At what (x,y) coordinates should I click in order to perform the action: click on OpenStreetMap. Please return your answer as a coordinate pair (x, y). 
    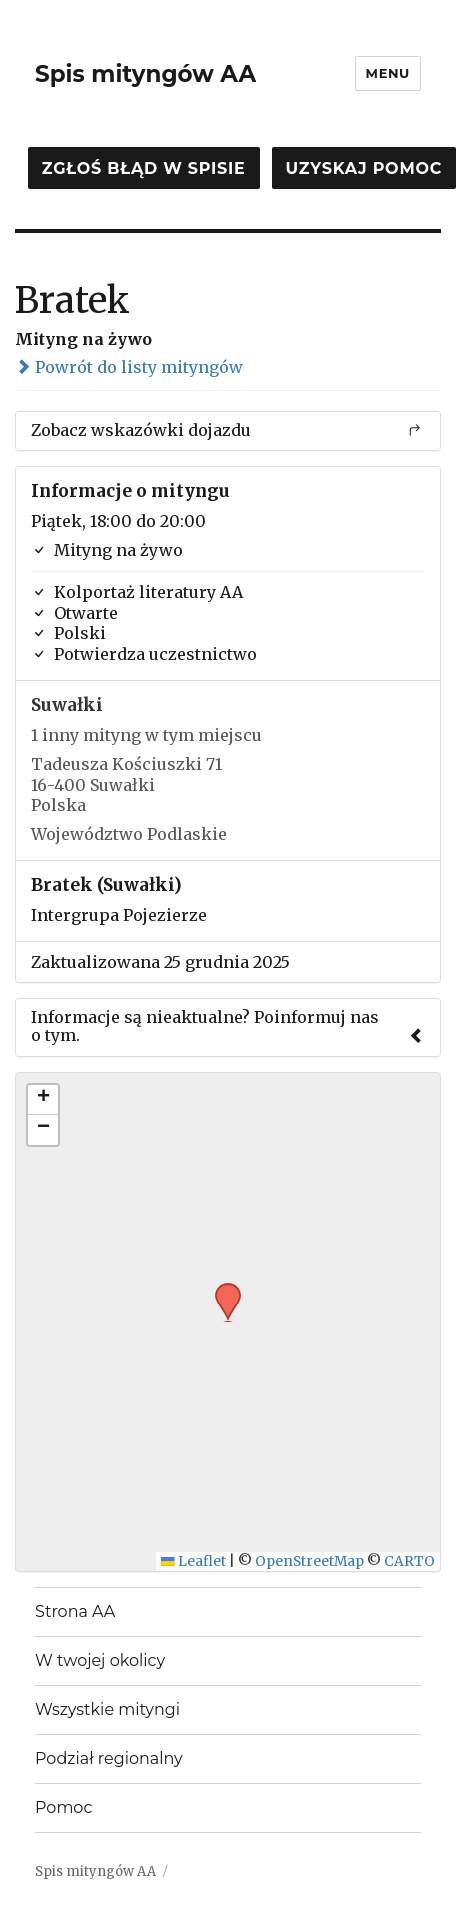
    Looking at the image, I should click on (309, 1561).